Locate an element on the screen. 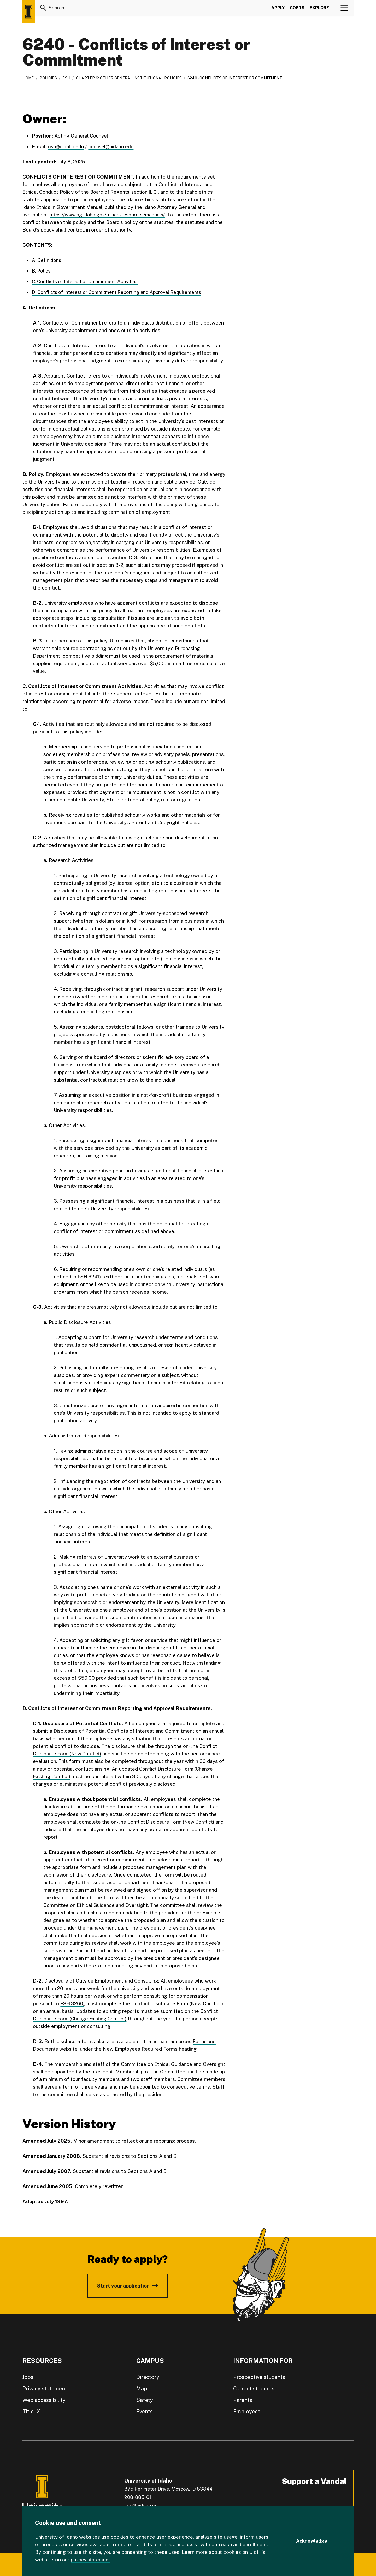  Directory is located at coordinates (147, 2377).